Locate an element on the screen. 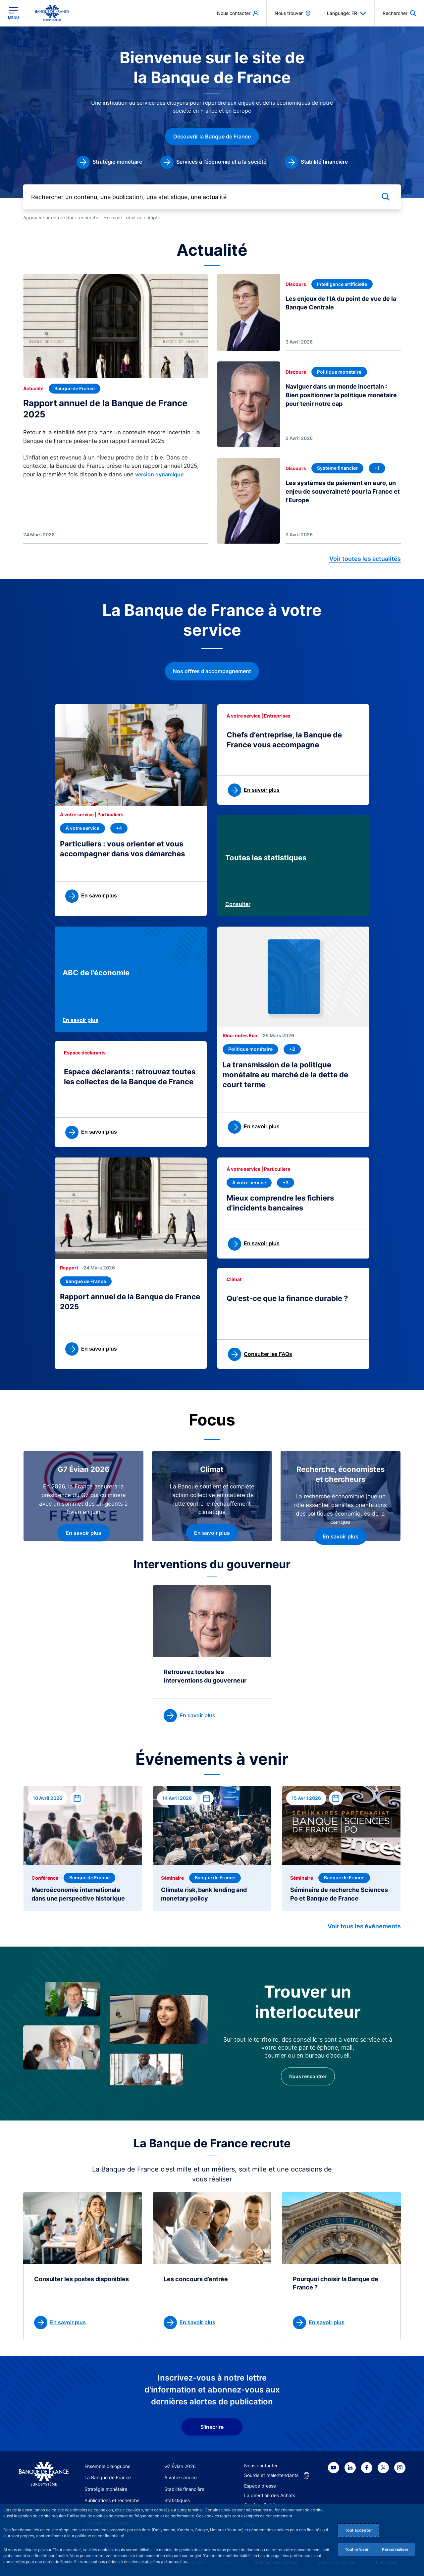 This screenshot has width=424, height=2576. La direction des Achats is located at coordinates (269, 2495).